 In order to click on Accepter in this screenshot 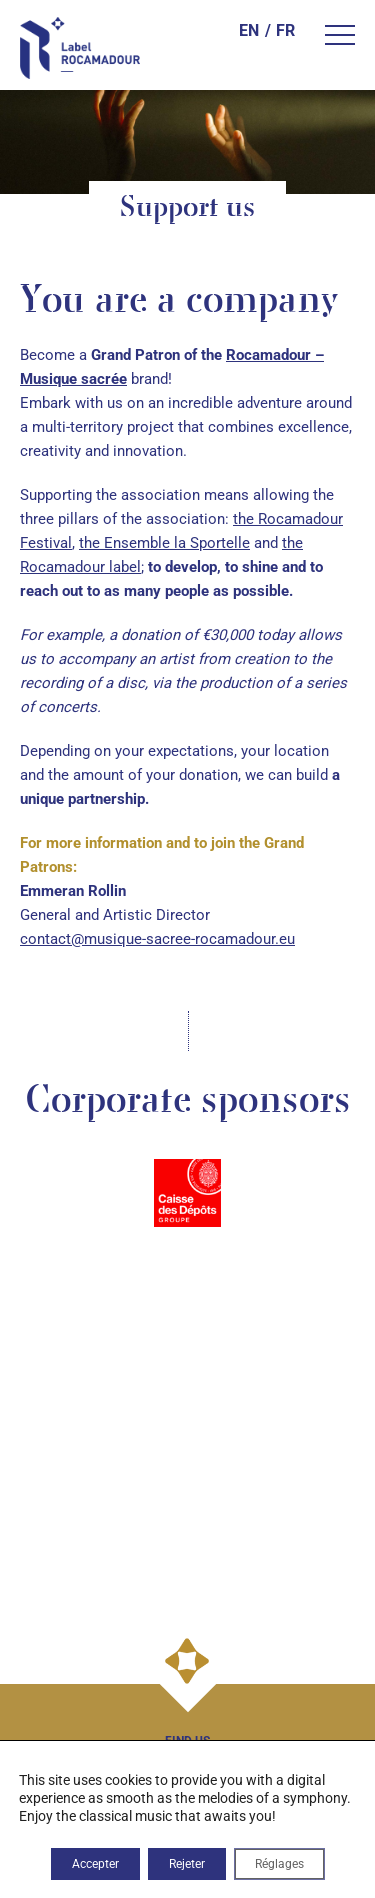, I will do `click(95, 1864)`.